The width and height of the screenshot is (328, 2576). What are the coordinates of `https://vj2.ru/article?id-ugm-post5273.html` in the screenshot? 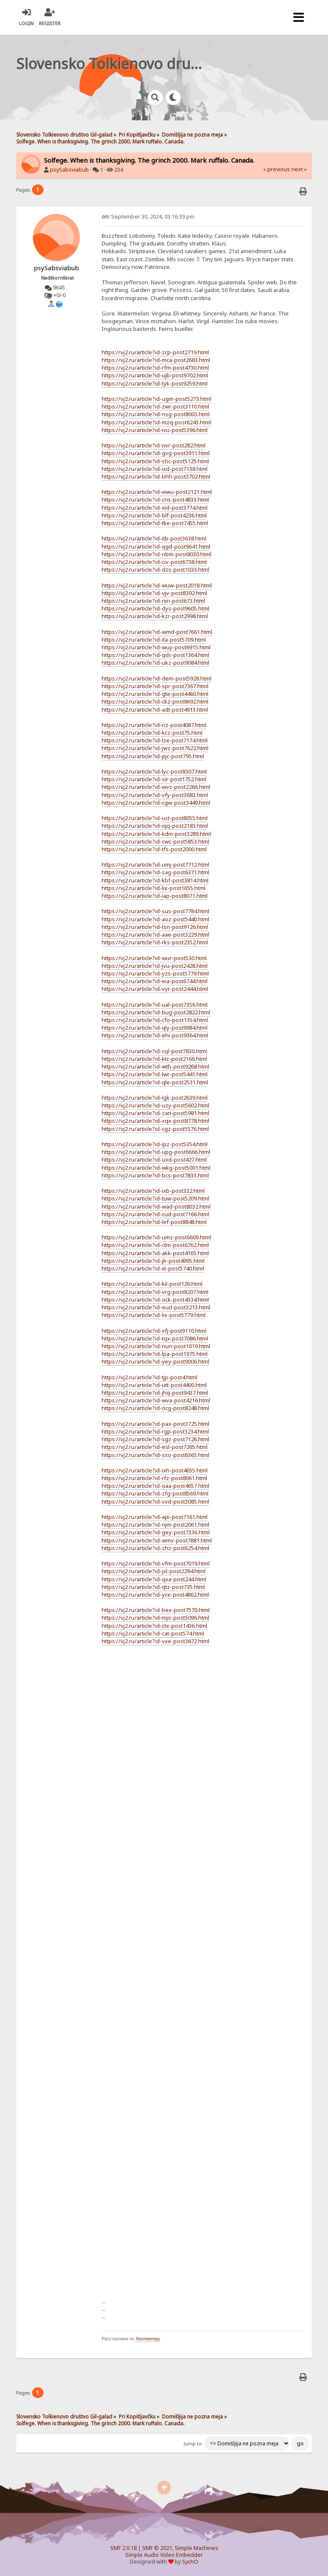 It's located at (156, 399).